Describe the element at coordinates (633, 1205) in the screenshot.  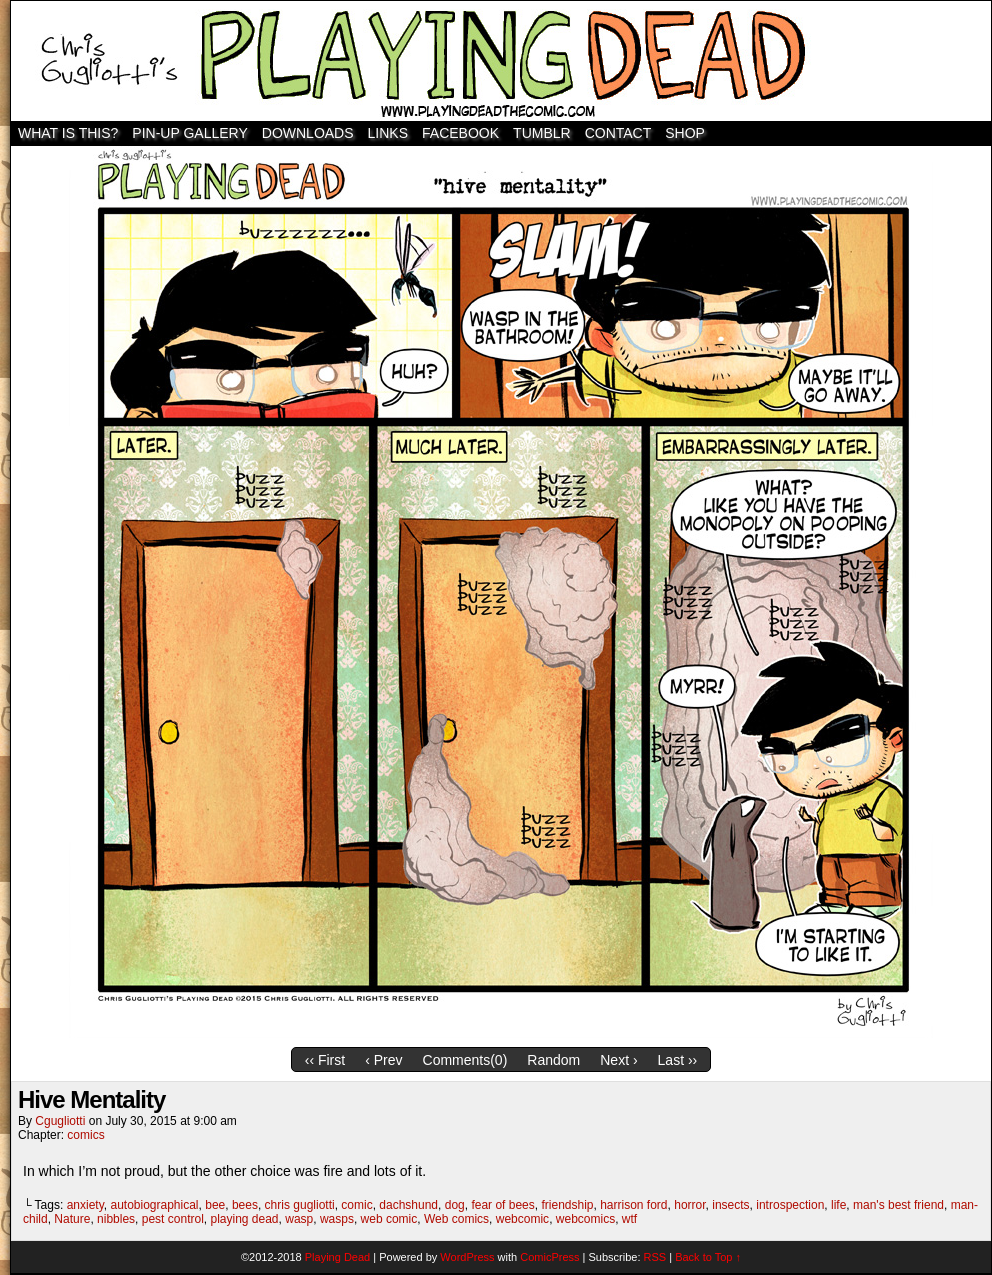
I see `harrison ford` at that location.